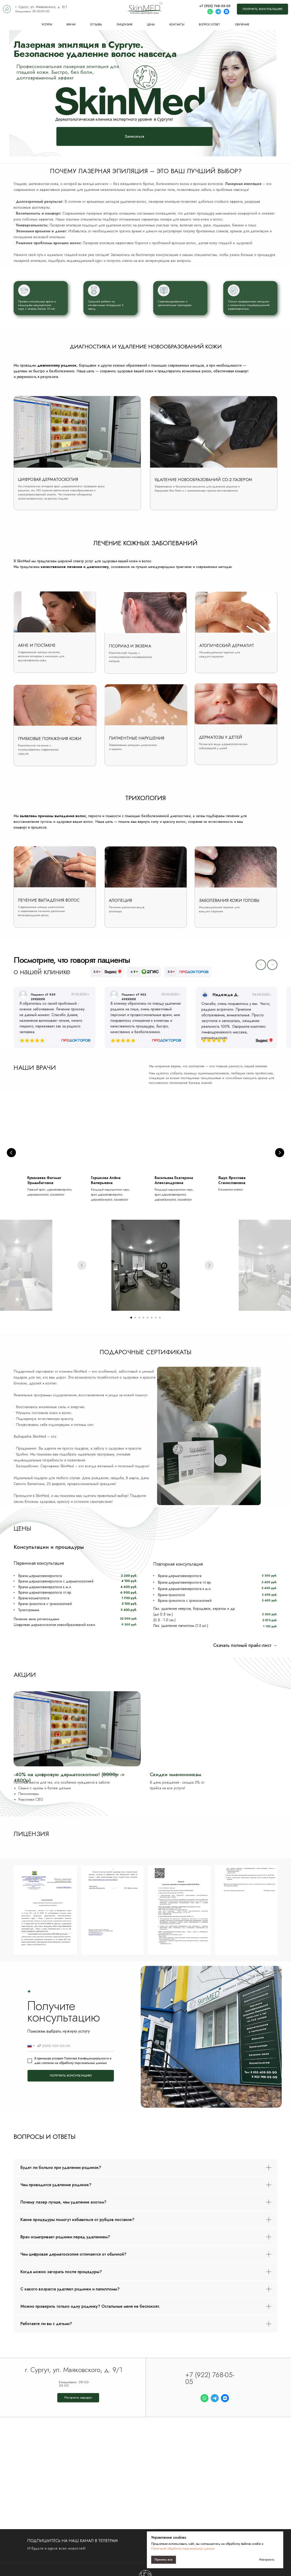 This screenshot has height=2576, width=291. What do you see at coordinates (279, 1152) in the screenshot?
I see `[Следующий слайд]` at bounding box center [279, 1152].